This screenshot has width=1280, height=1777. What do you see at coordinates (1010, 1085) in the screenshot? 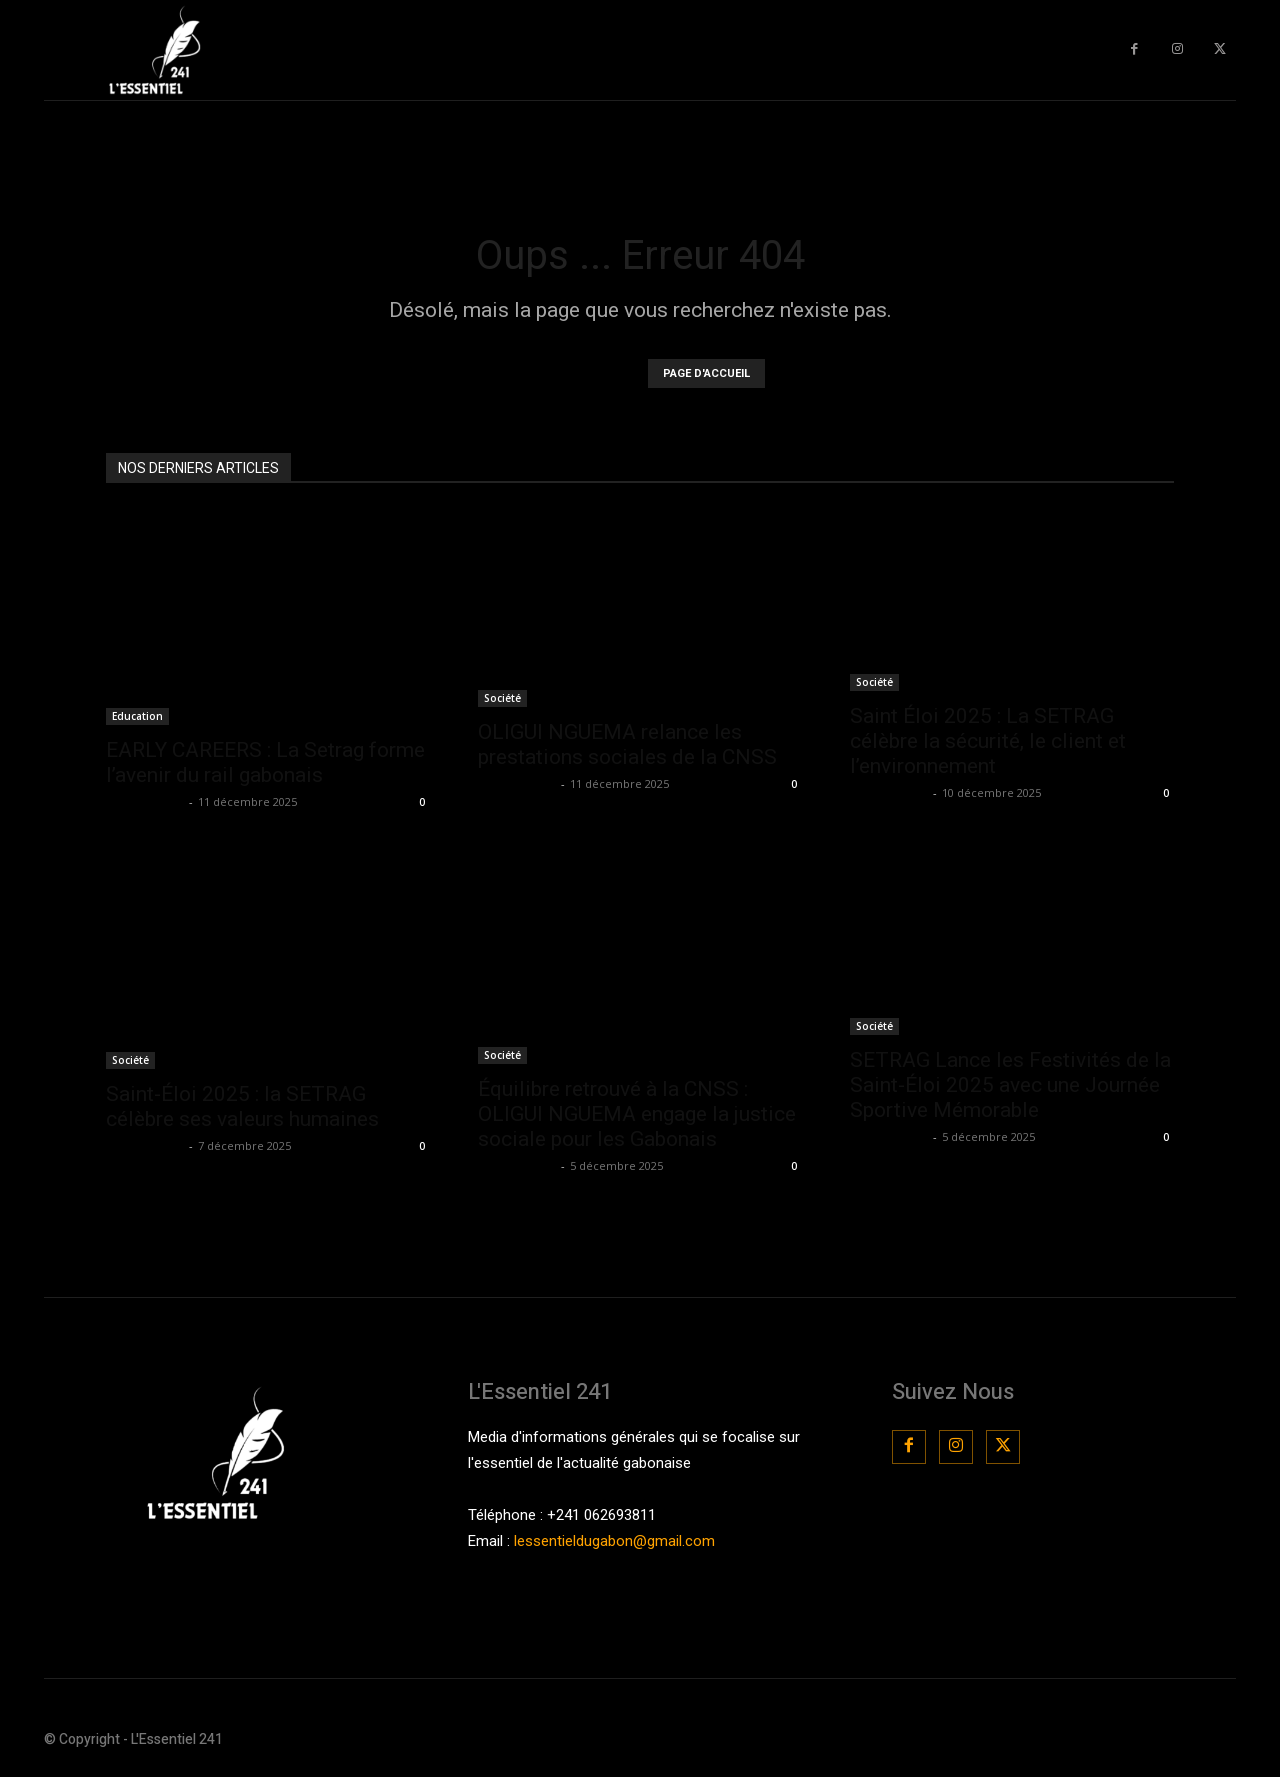
I see `SETRAG Lance les Festivités de la Saint-Éloi 2025 avec une Journée Sportive Mémorable` at bounding box center [1010, 1085].